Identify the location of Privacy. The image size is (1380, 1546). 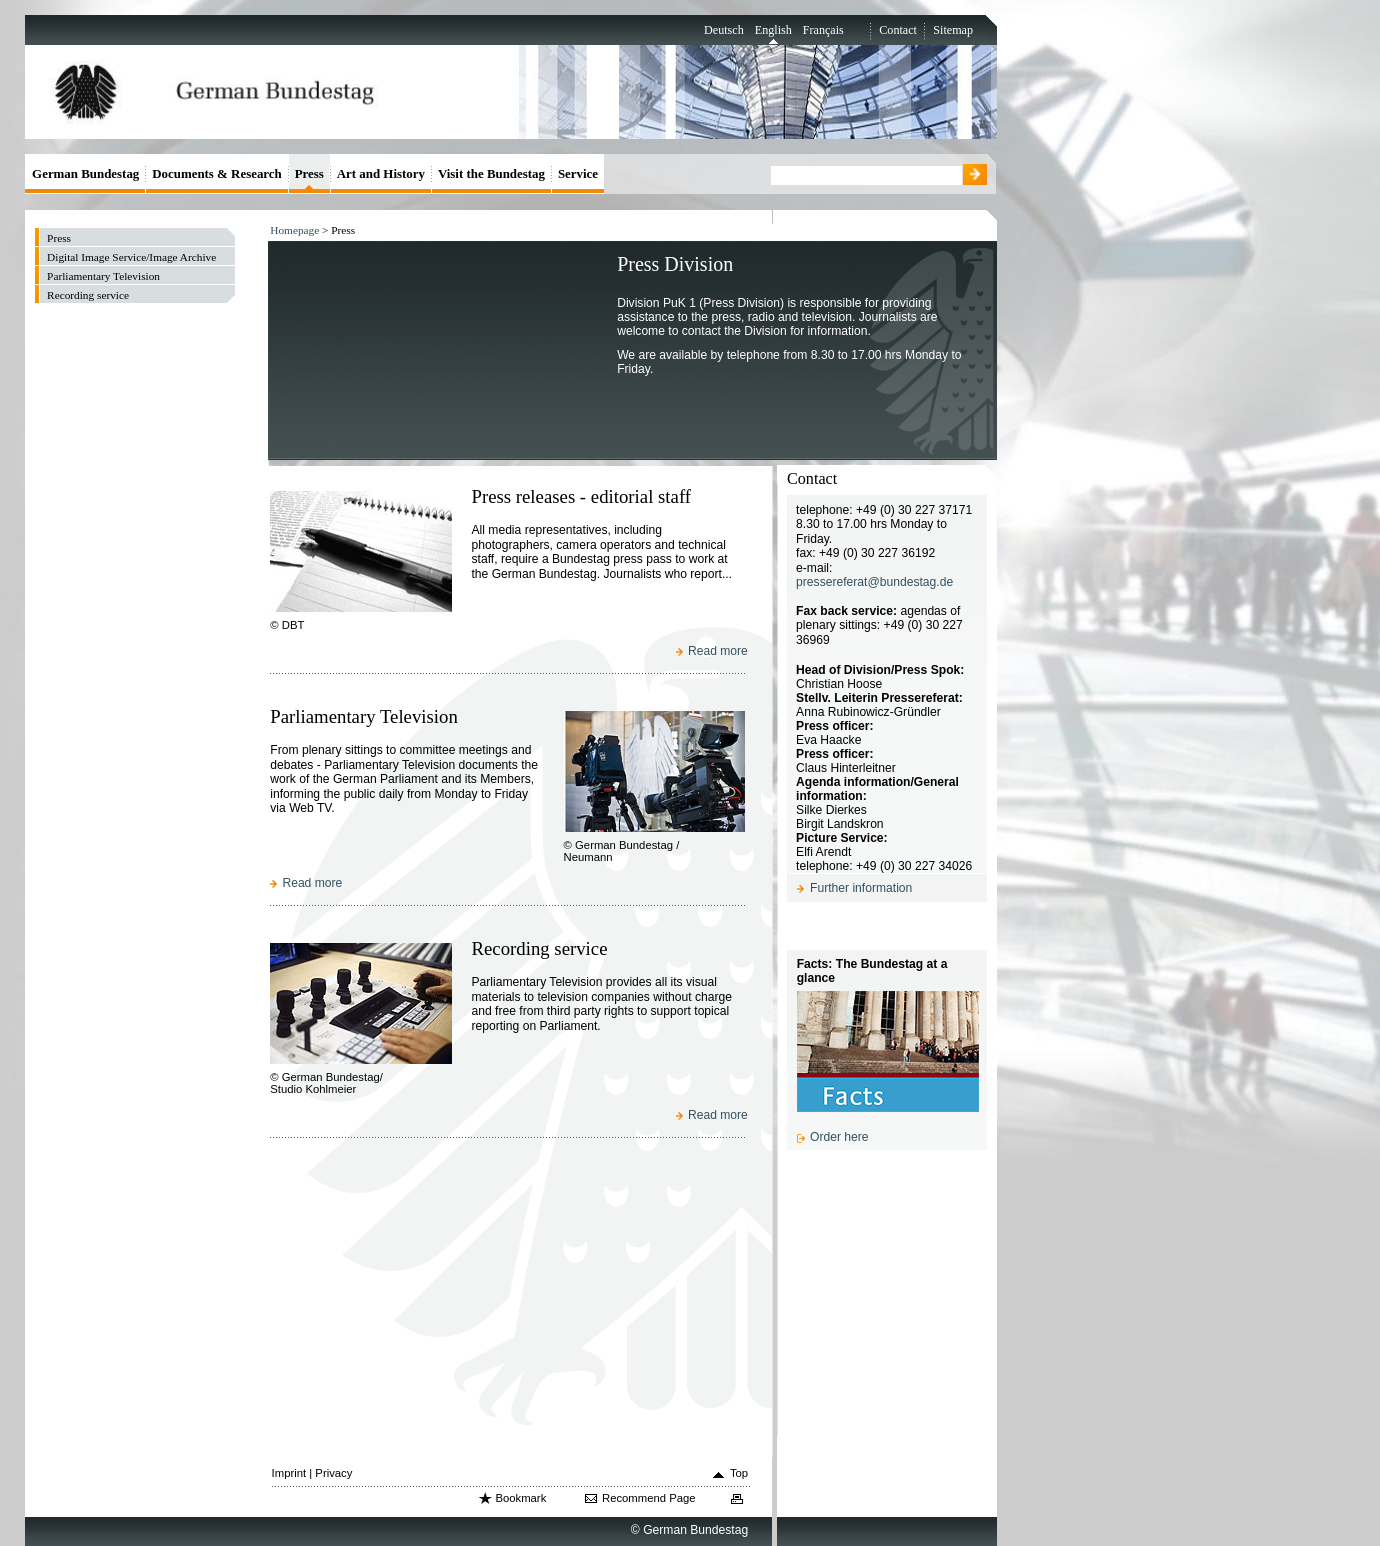
(333, 1473).